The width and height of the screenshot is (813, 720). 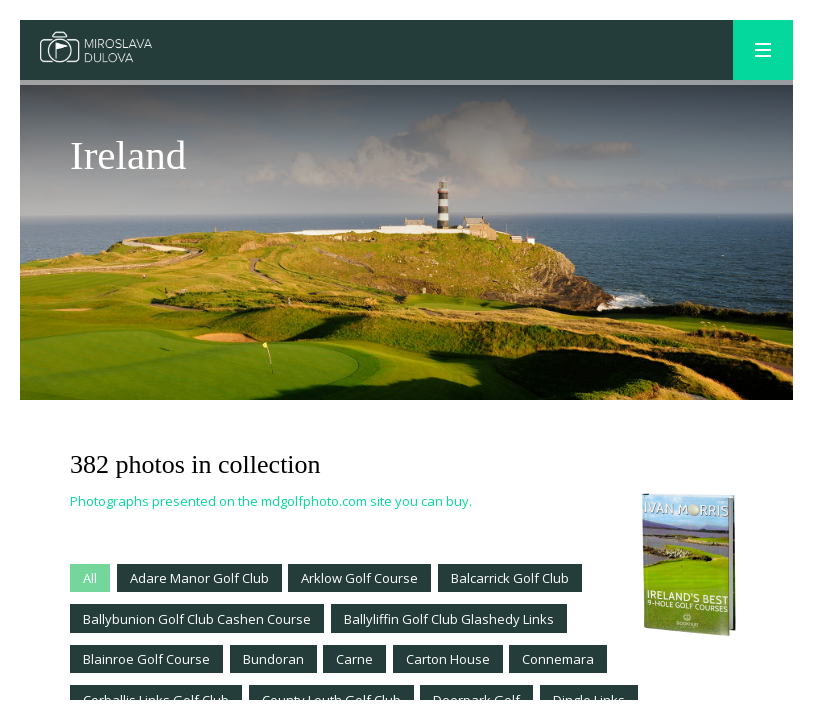 What do you see at coordinates (197, 619) in the screenshot?
I see `Ballybunion Golf Club Cashen Course` at bounding box center [197, 619].